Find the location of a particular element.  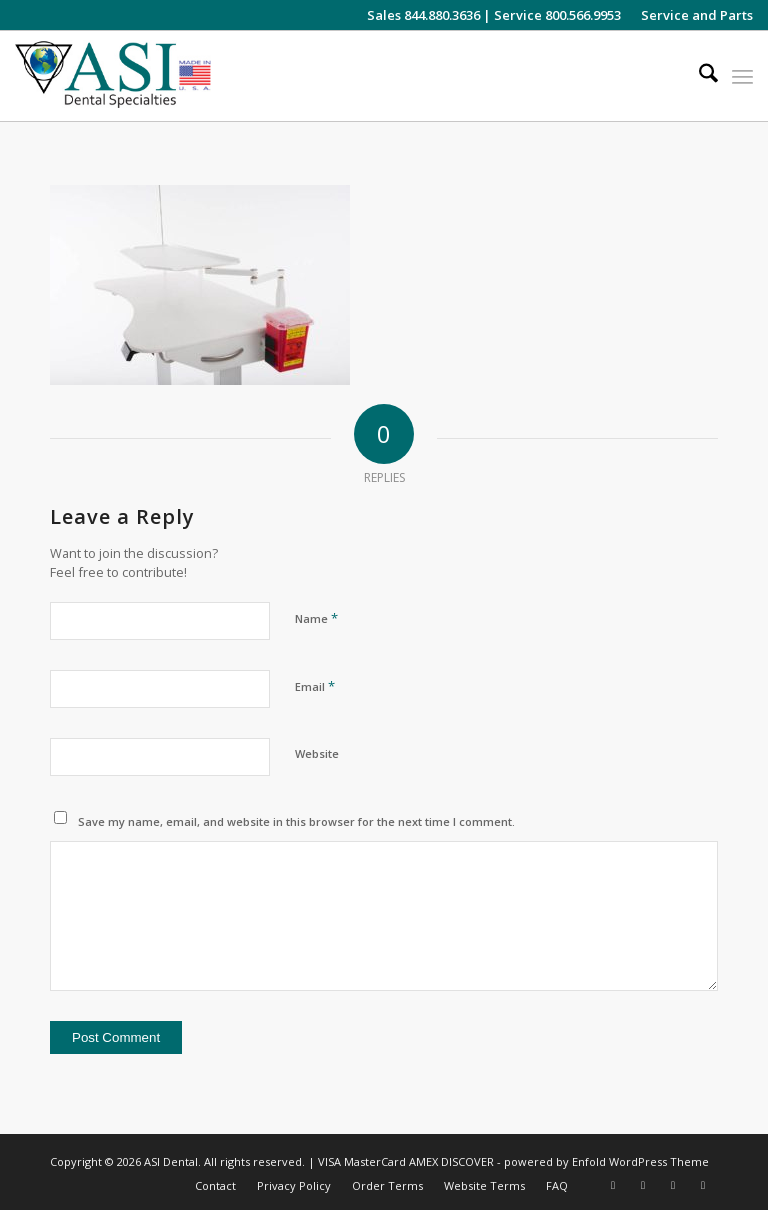

[Link to Facebook] is located at coordinates (643, 1185).